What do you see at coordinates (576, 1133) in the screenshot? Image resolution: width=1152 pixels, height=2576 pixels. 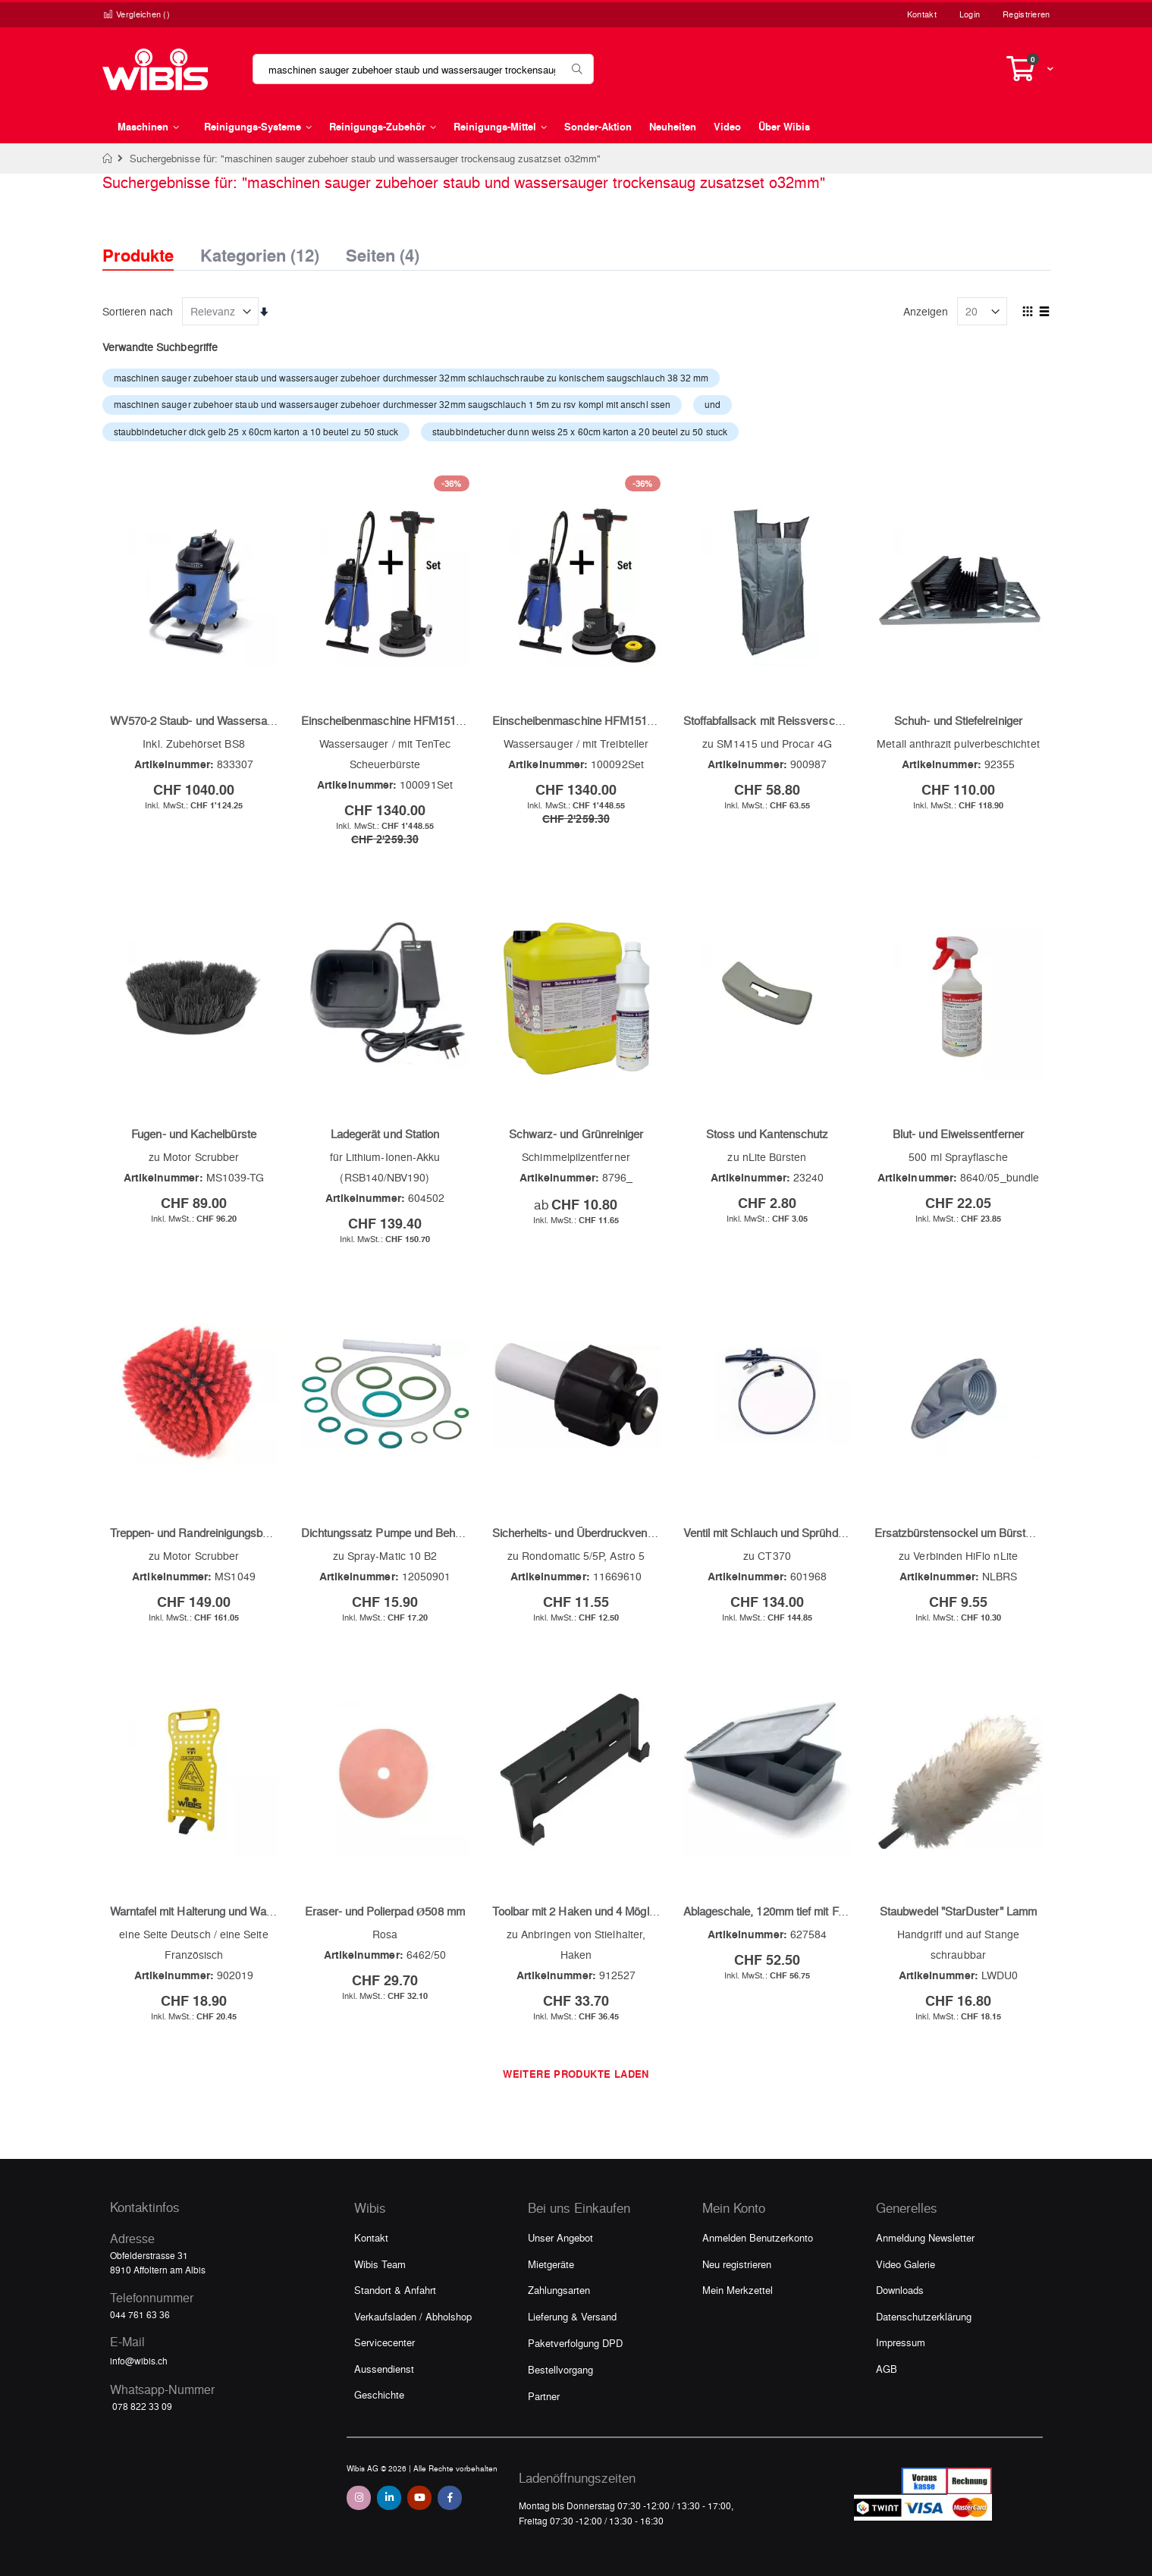 I see `Schwarz- und Grünreiniger` at bounding box center [576, 1133].